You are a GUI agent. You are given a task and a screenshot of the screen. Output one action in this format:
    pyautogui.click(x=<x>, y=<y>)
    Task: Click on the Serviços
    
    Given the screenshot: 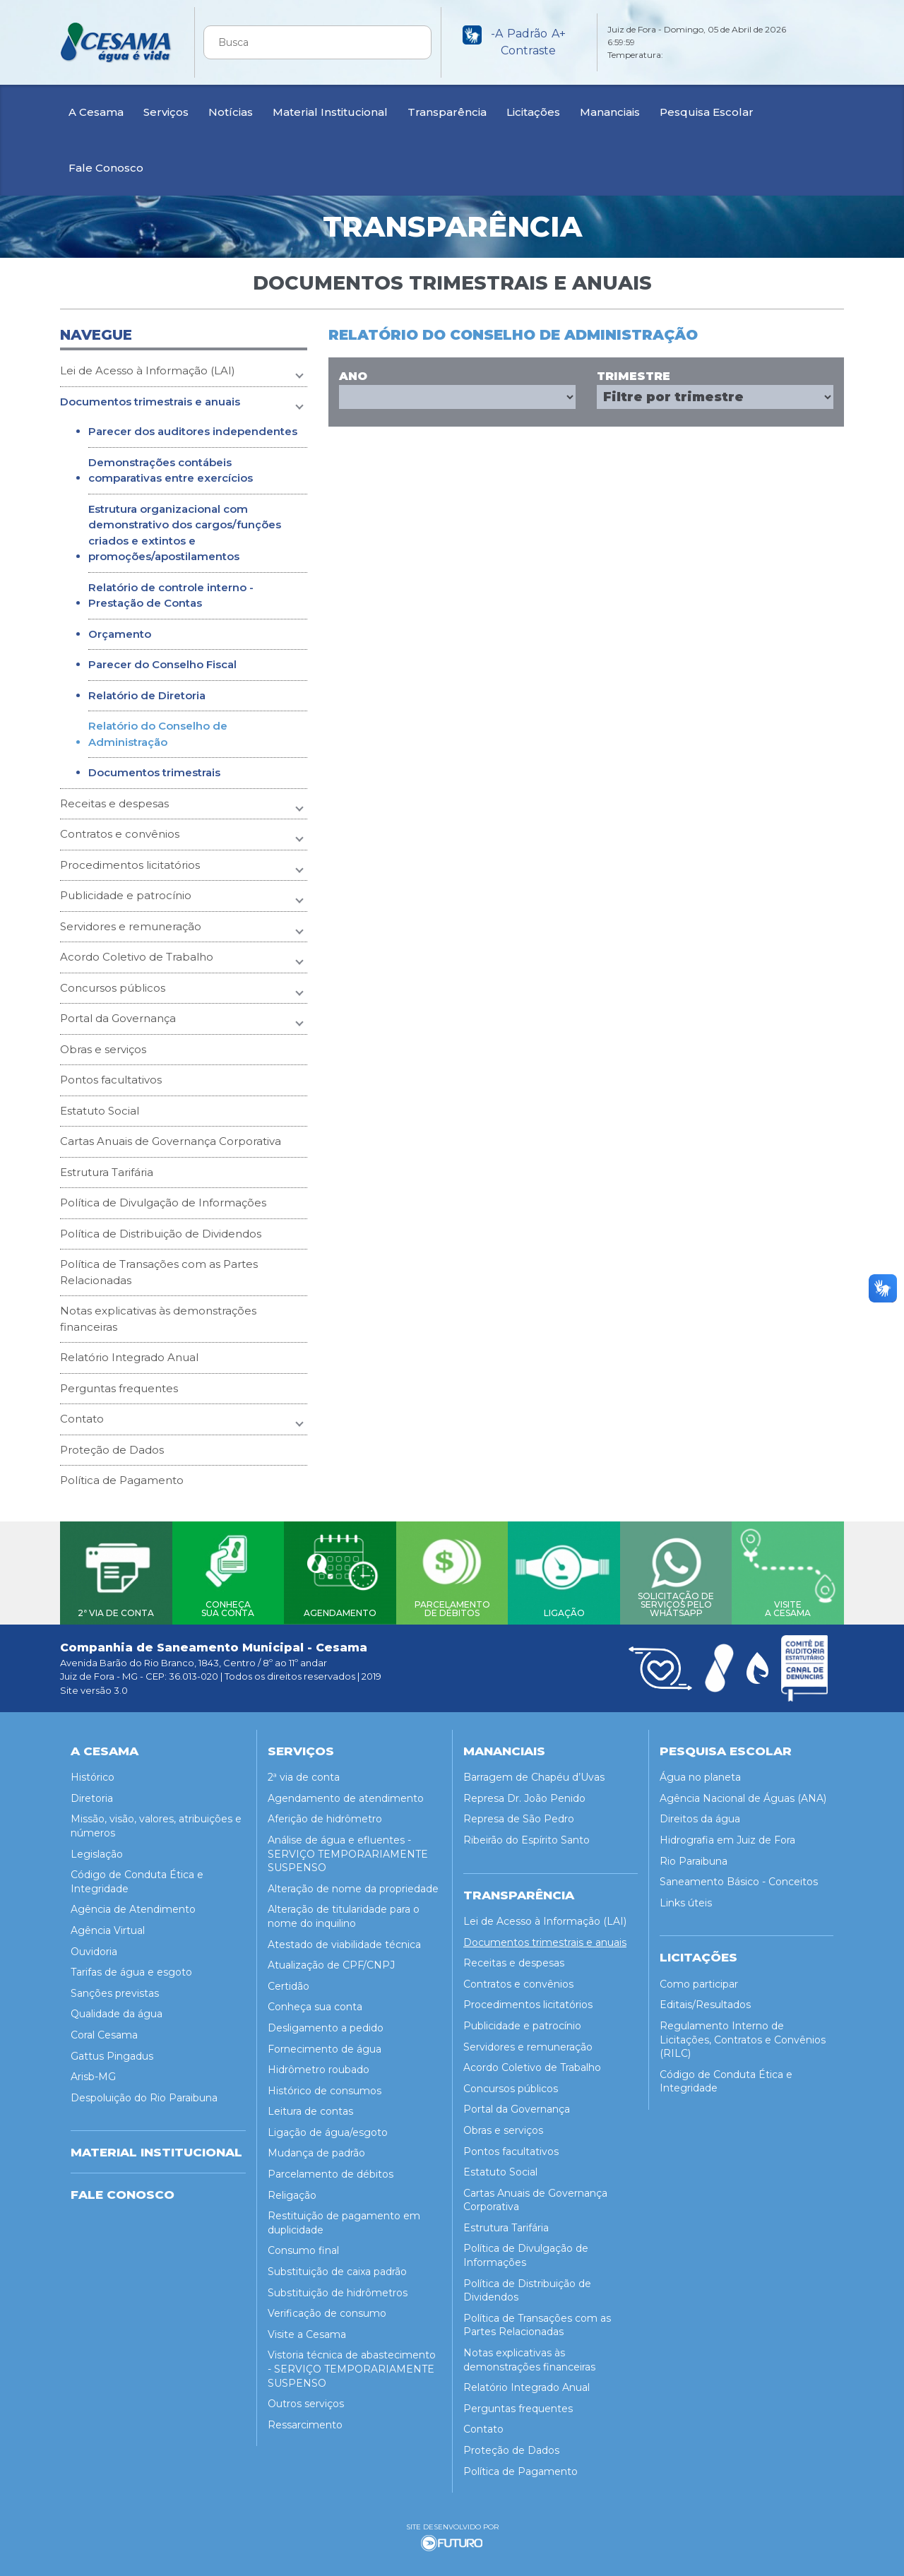 What is the action you would take?
    pyautogui.click(x=166, y=112)
    